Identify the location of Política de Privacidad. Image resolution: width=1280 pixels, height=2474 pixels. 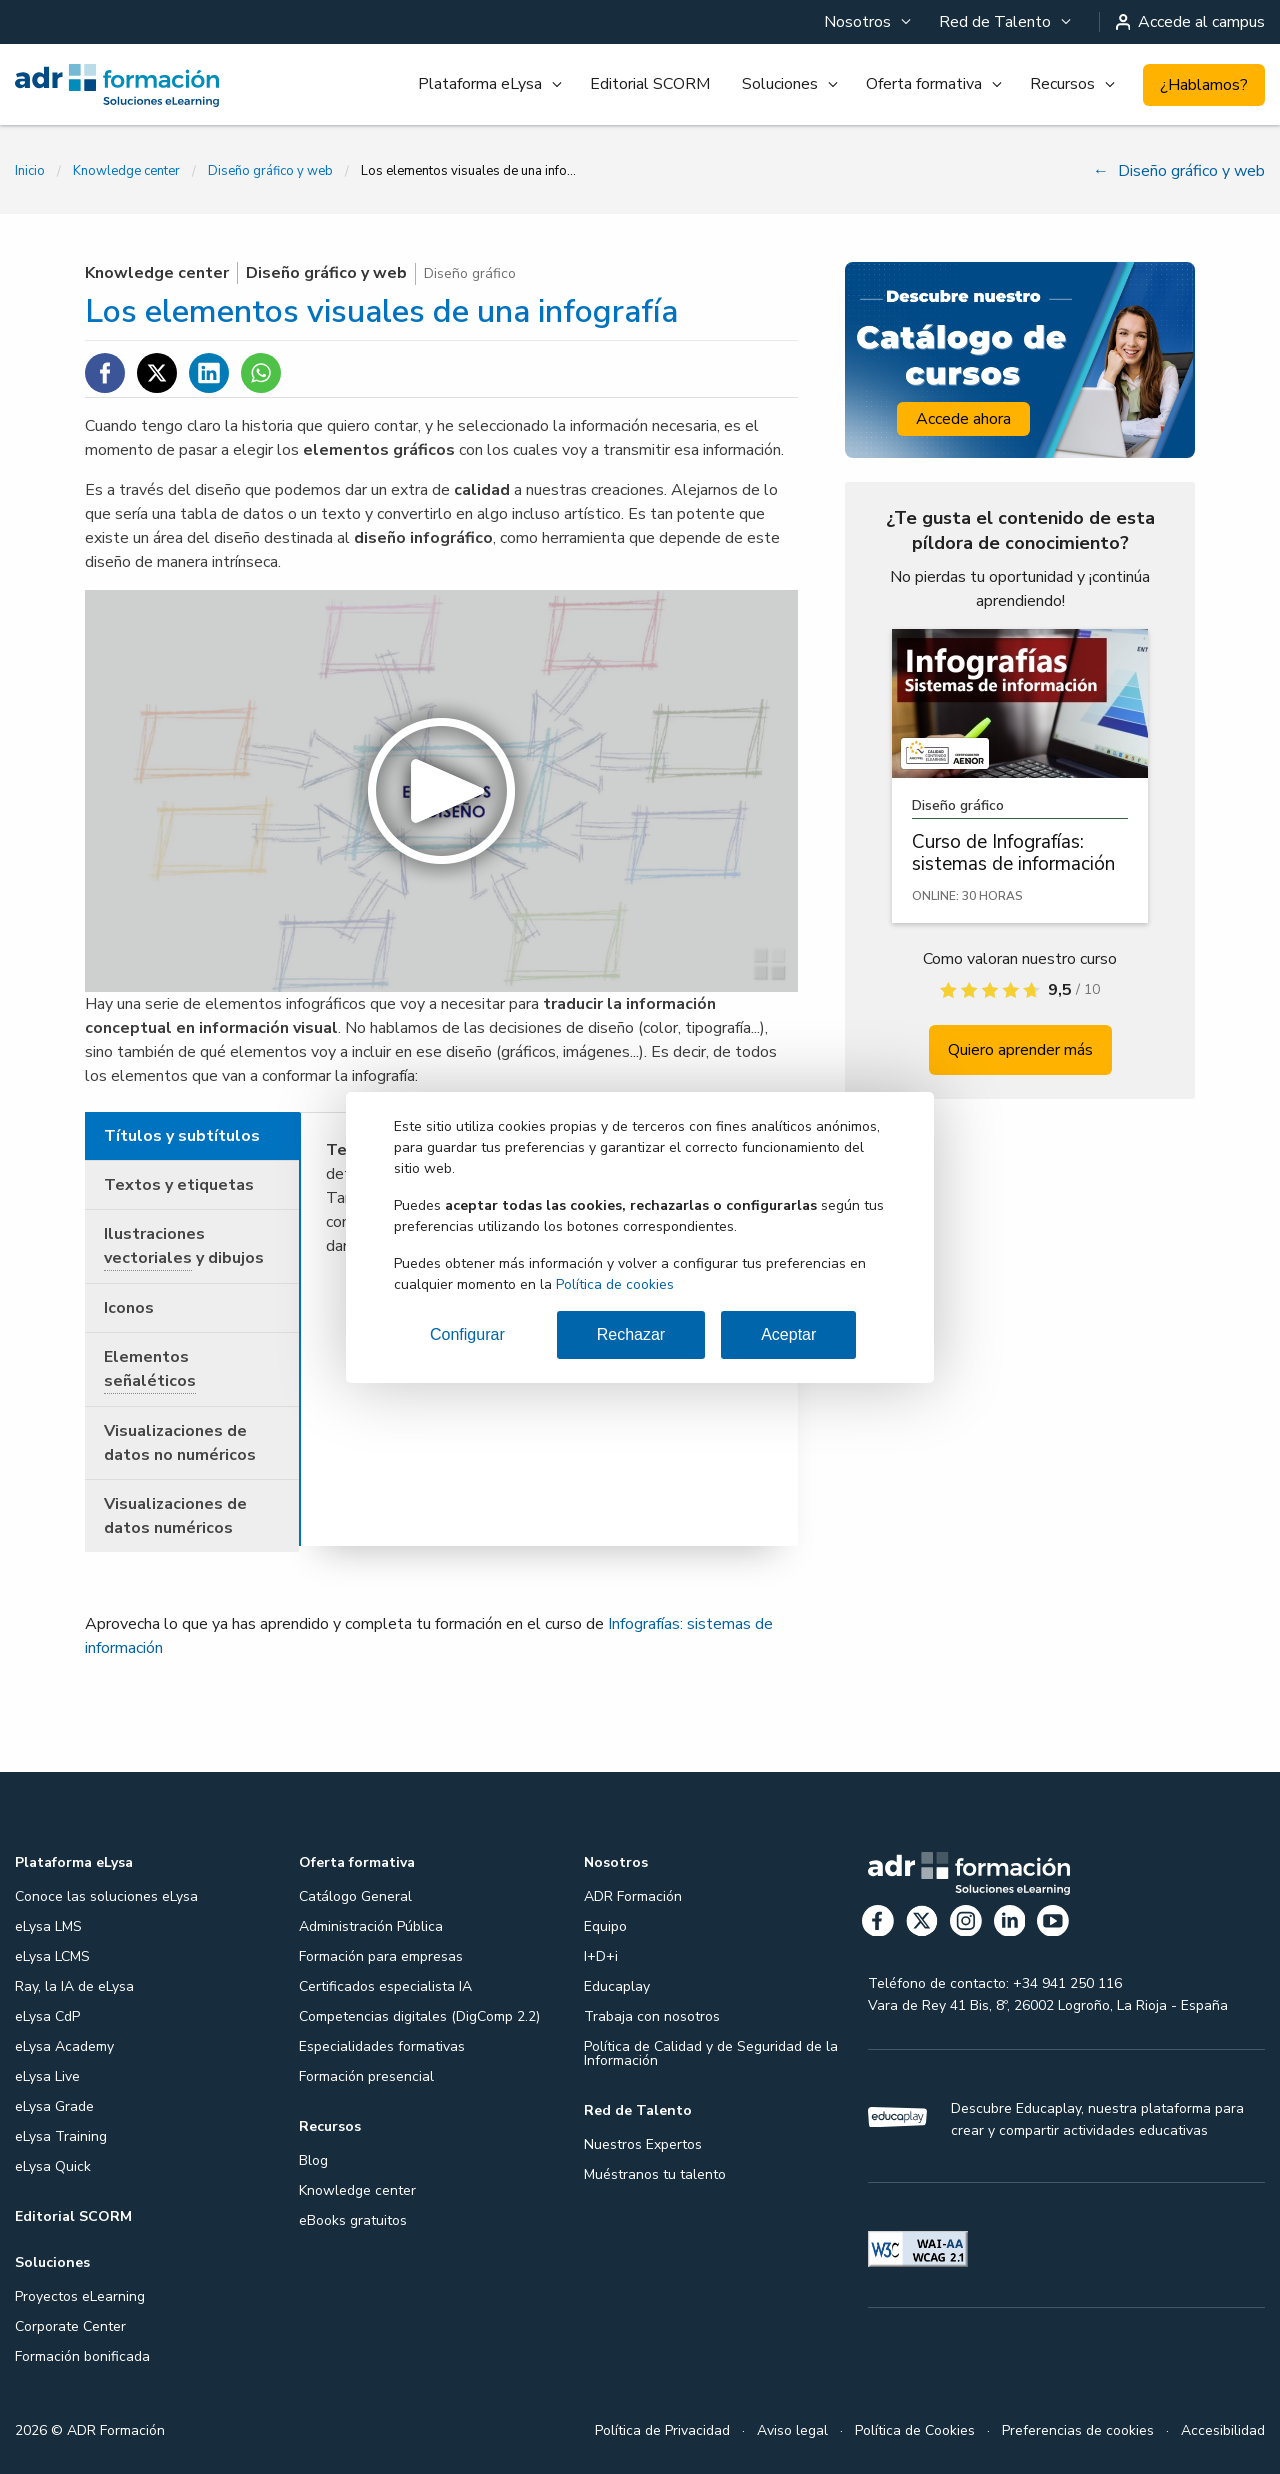
(662, 2430).